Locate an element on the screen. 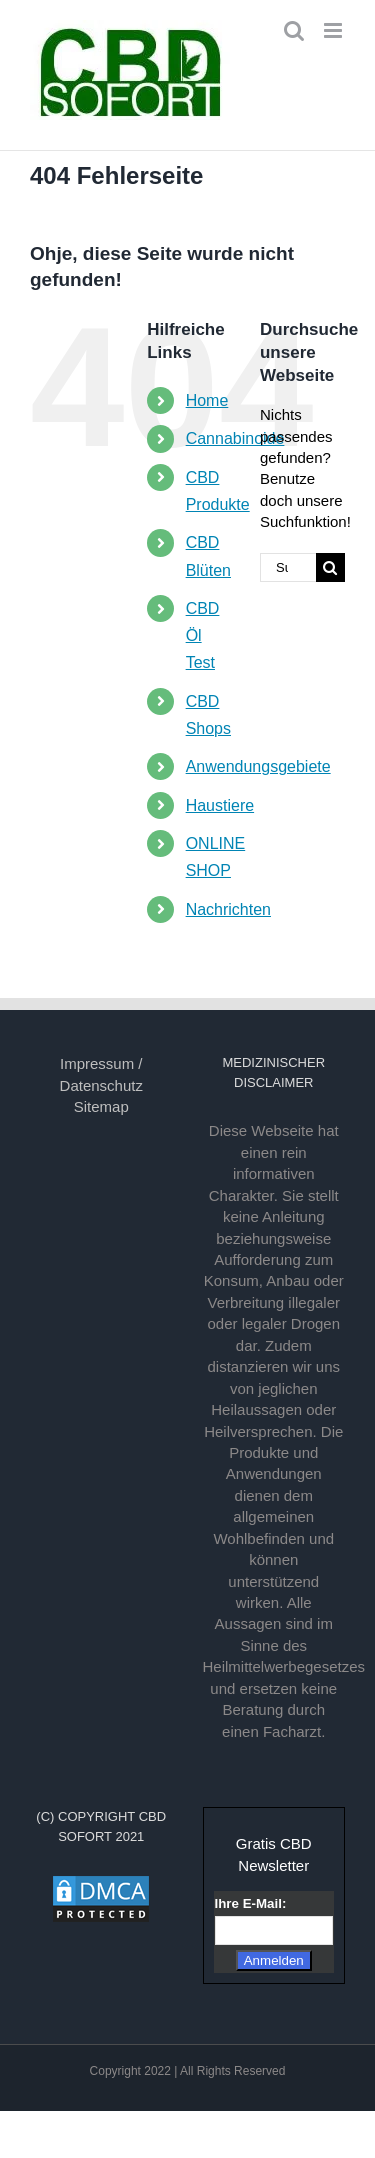  Nachrichten is located at coordinates (228, 909).